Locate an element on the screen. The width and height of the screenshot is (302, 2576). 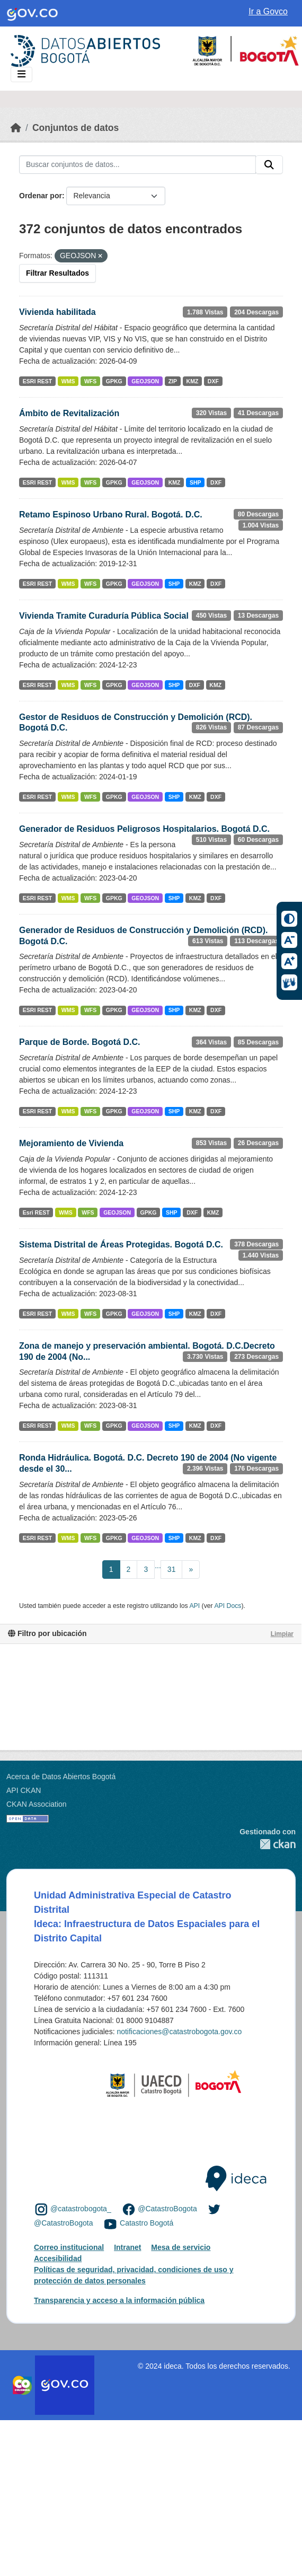
Ordenar por is located at coordinates (40, 195).